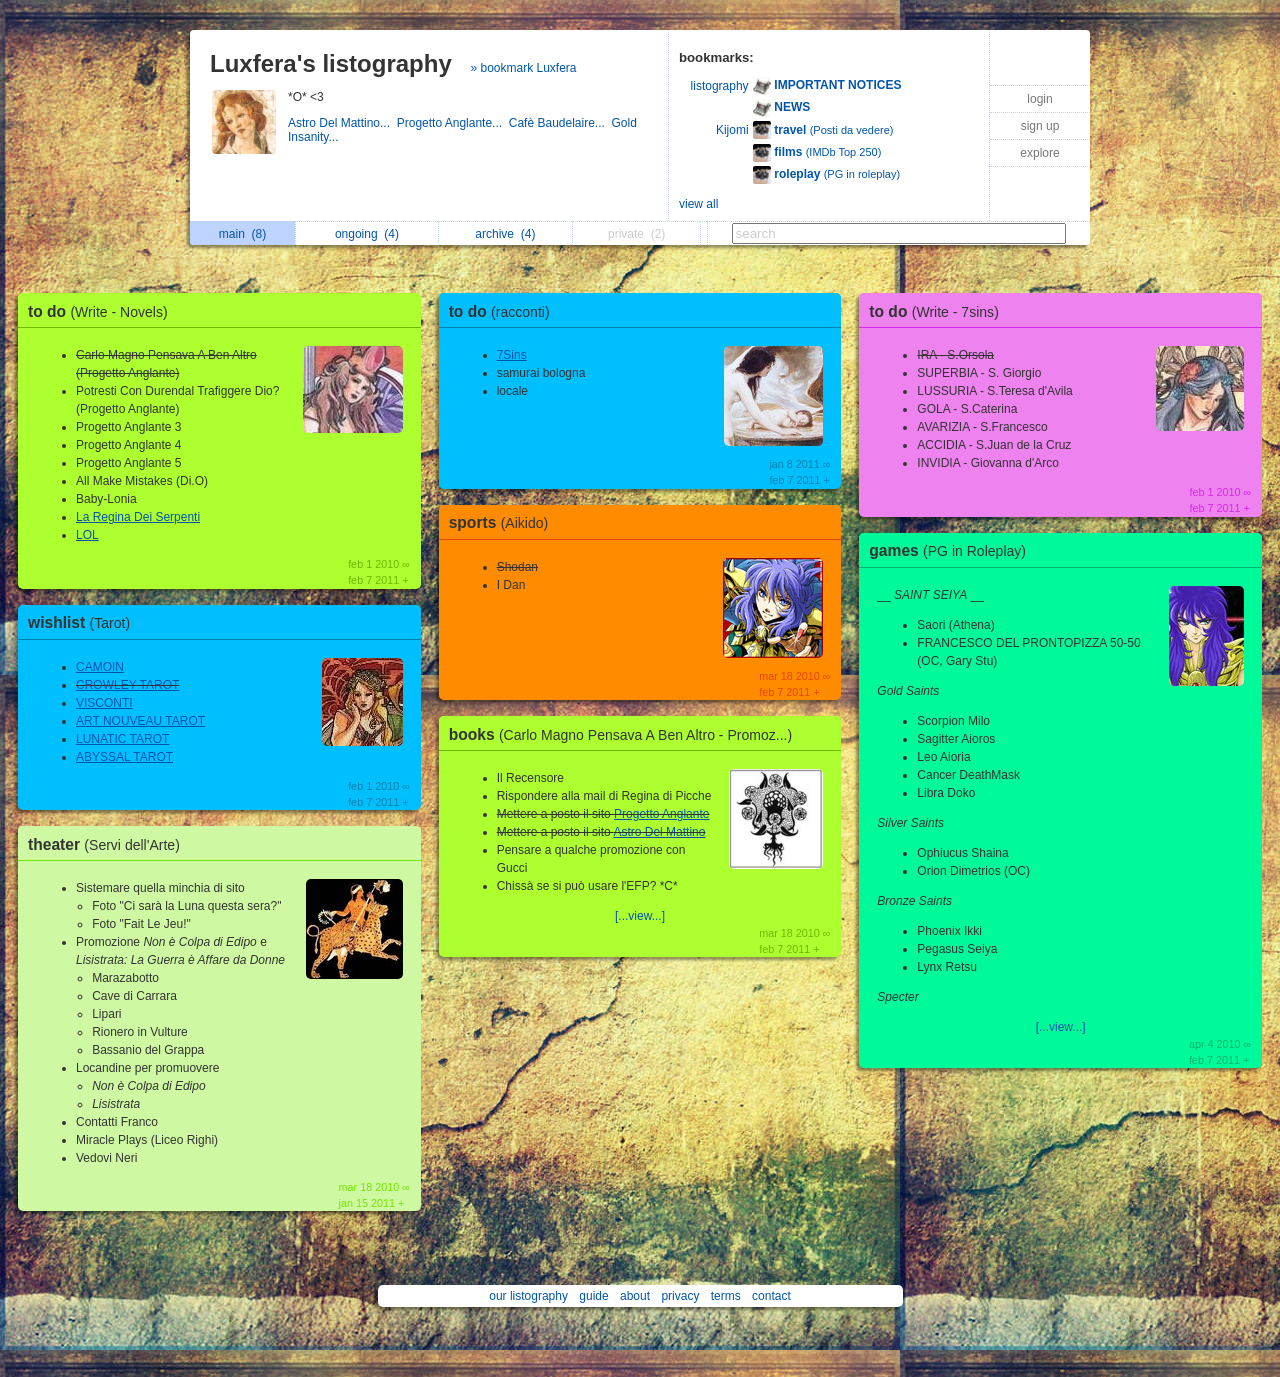 This screenshot has width=1280, height=1377. I want to click on books, so click(626, 734).